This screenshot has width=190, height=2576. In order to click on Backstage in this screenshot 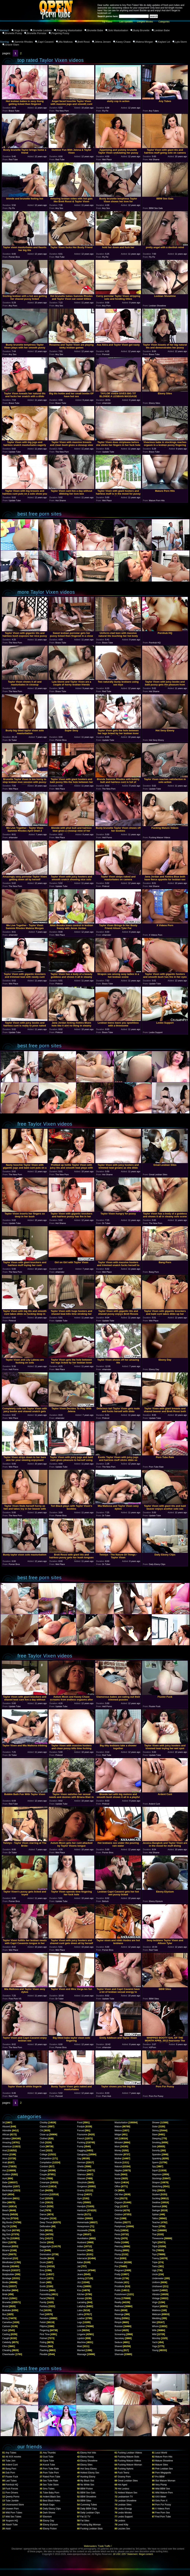, I will do `click(7, 2190)`.